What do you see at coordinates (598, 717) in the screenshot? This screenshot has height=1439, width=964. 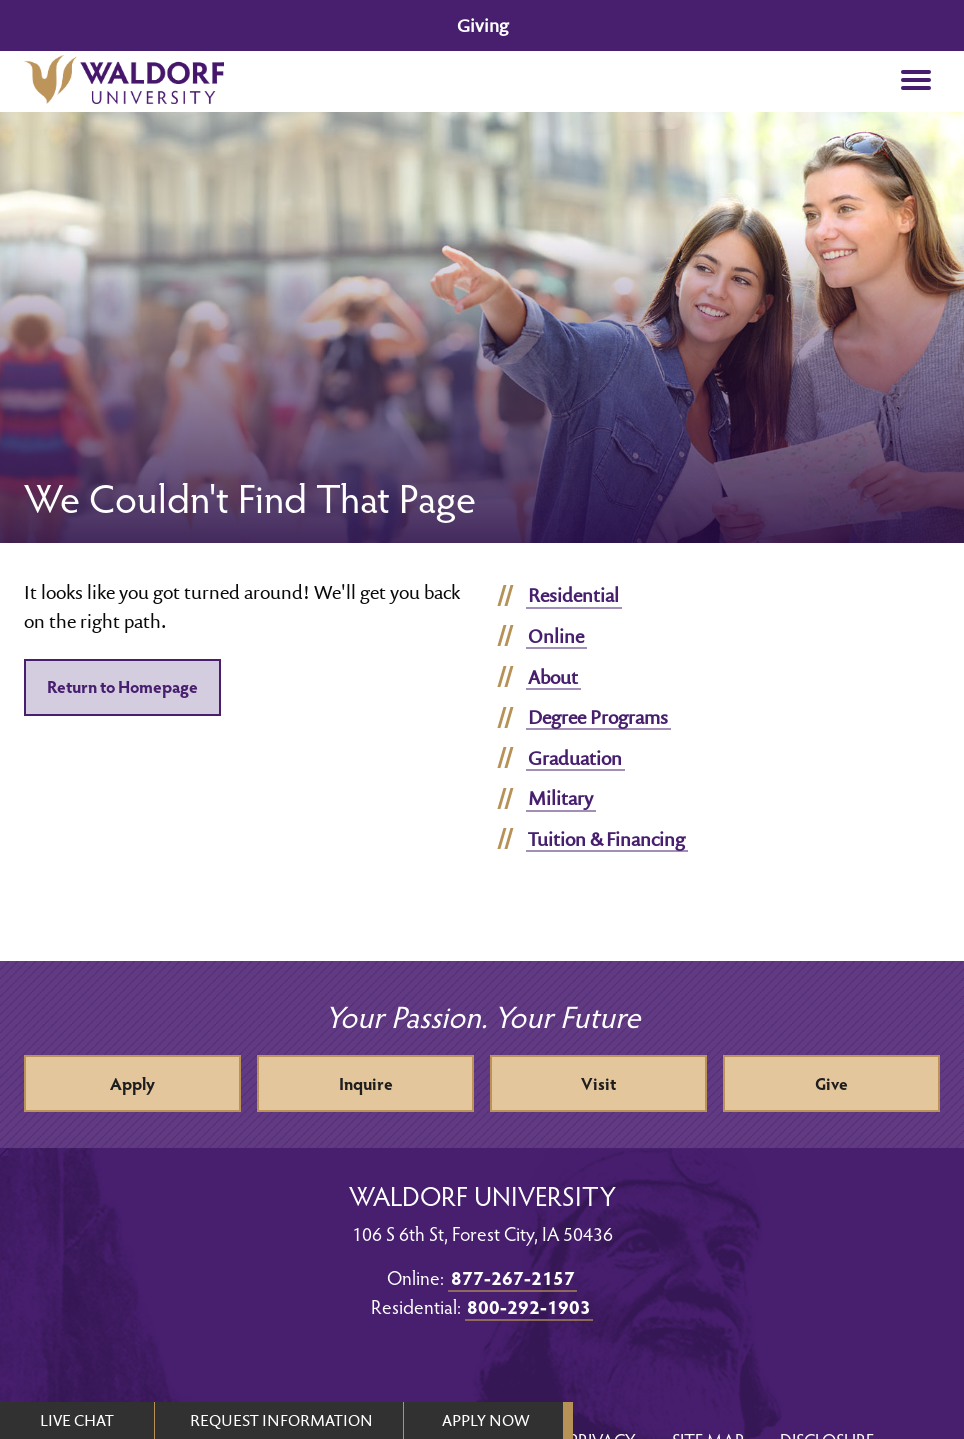 I see `Degree Programs` at bounding box center [598, 717].